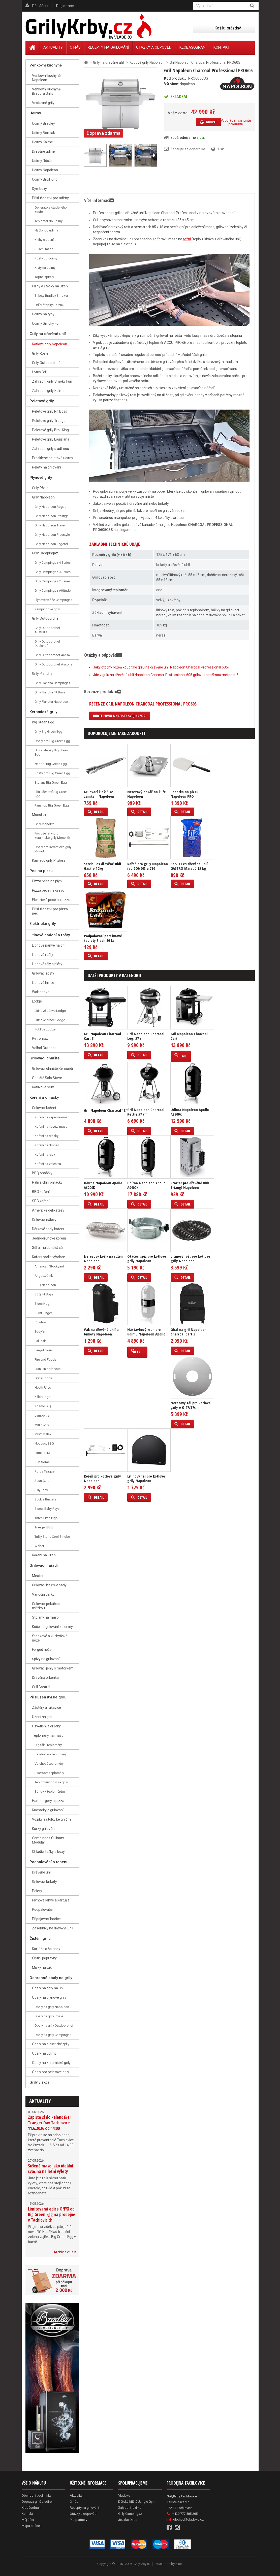  Describe the element at coordinates (49, 1585) in the screenshot. I see `Grilovací kleště a sady` at that location.